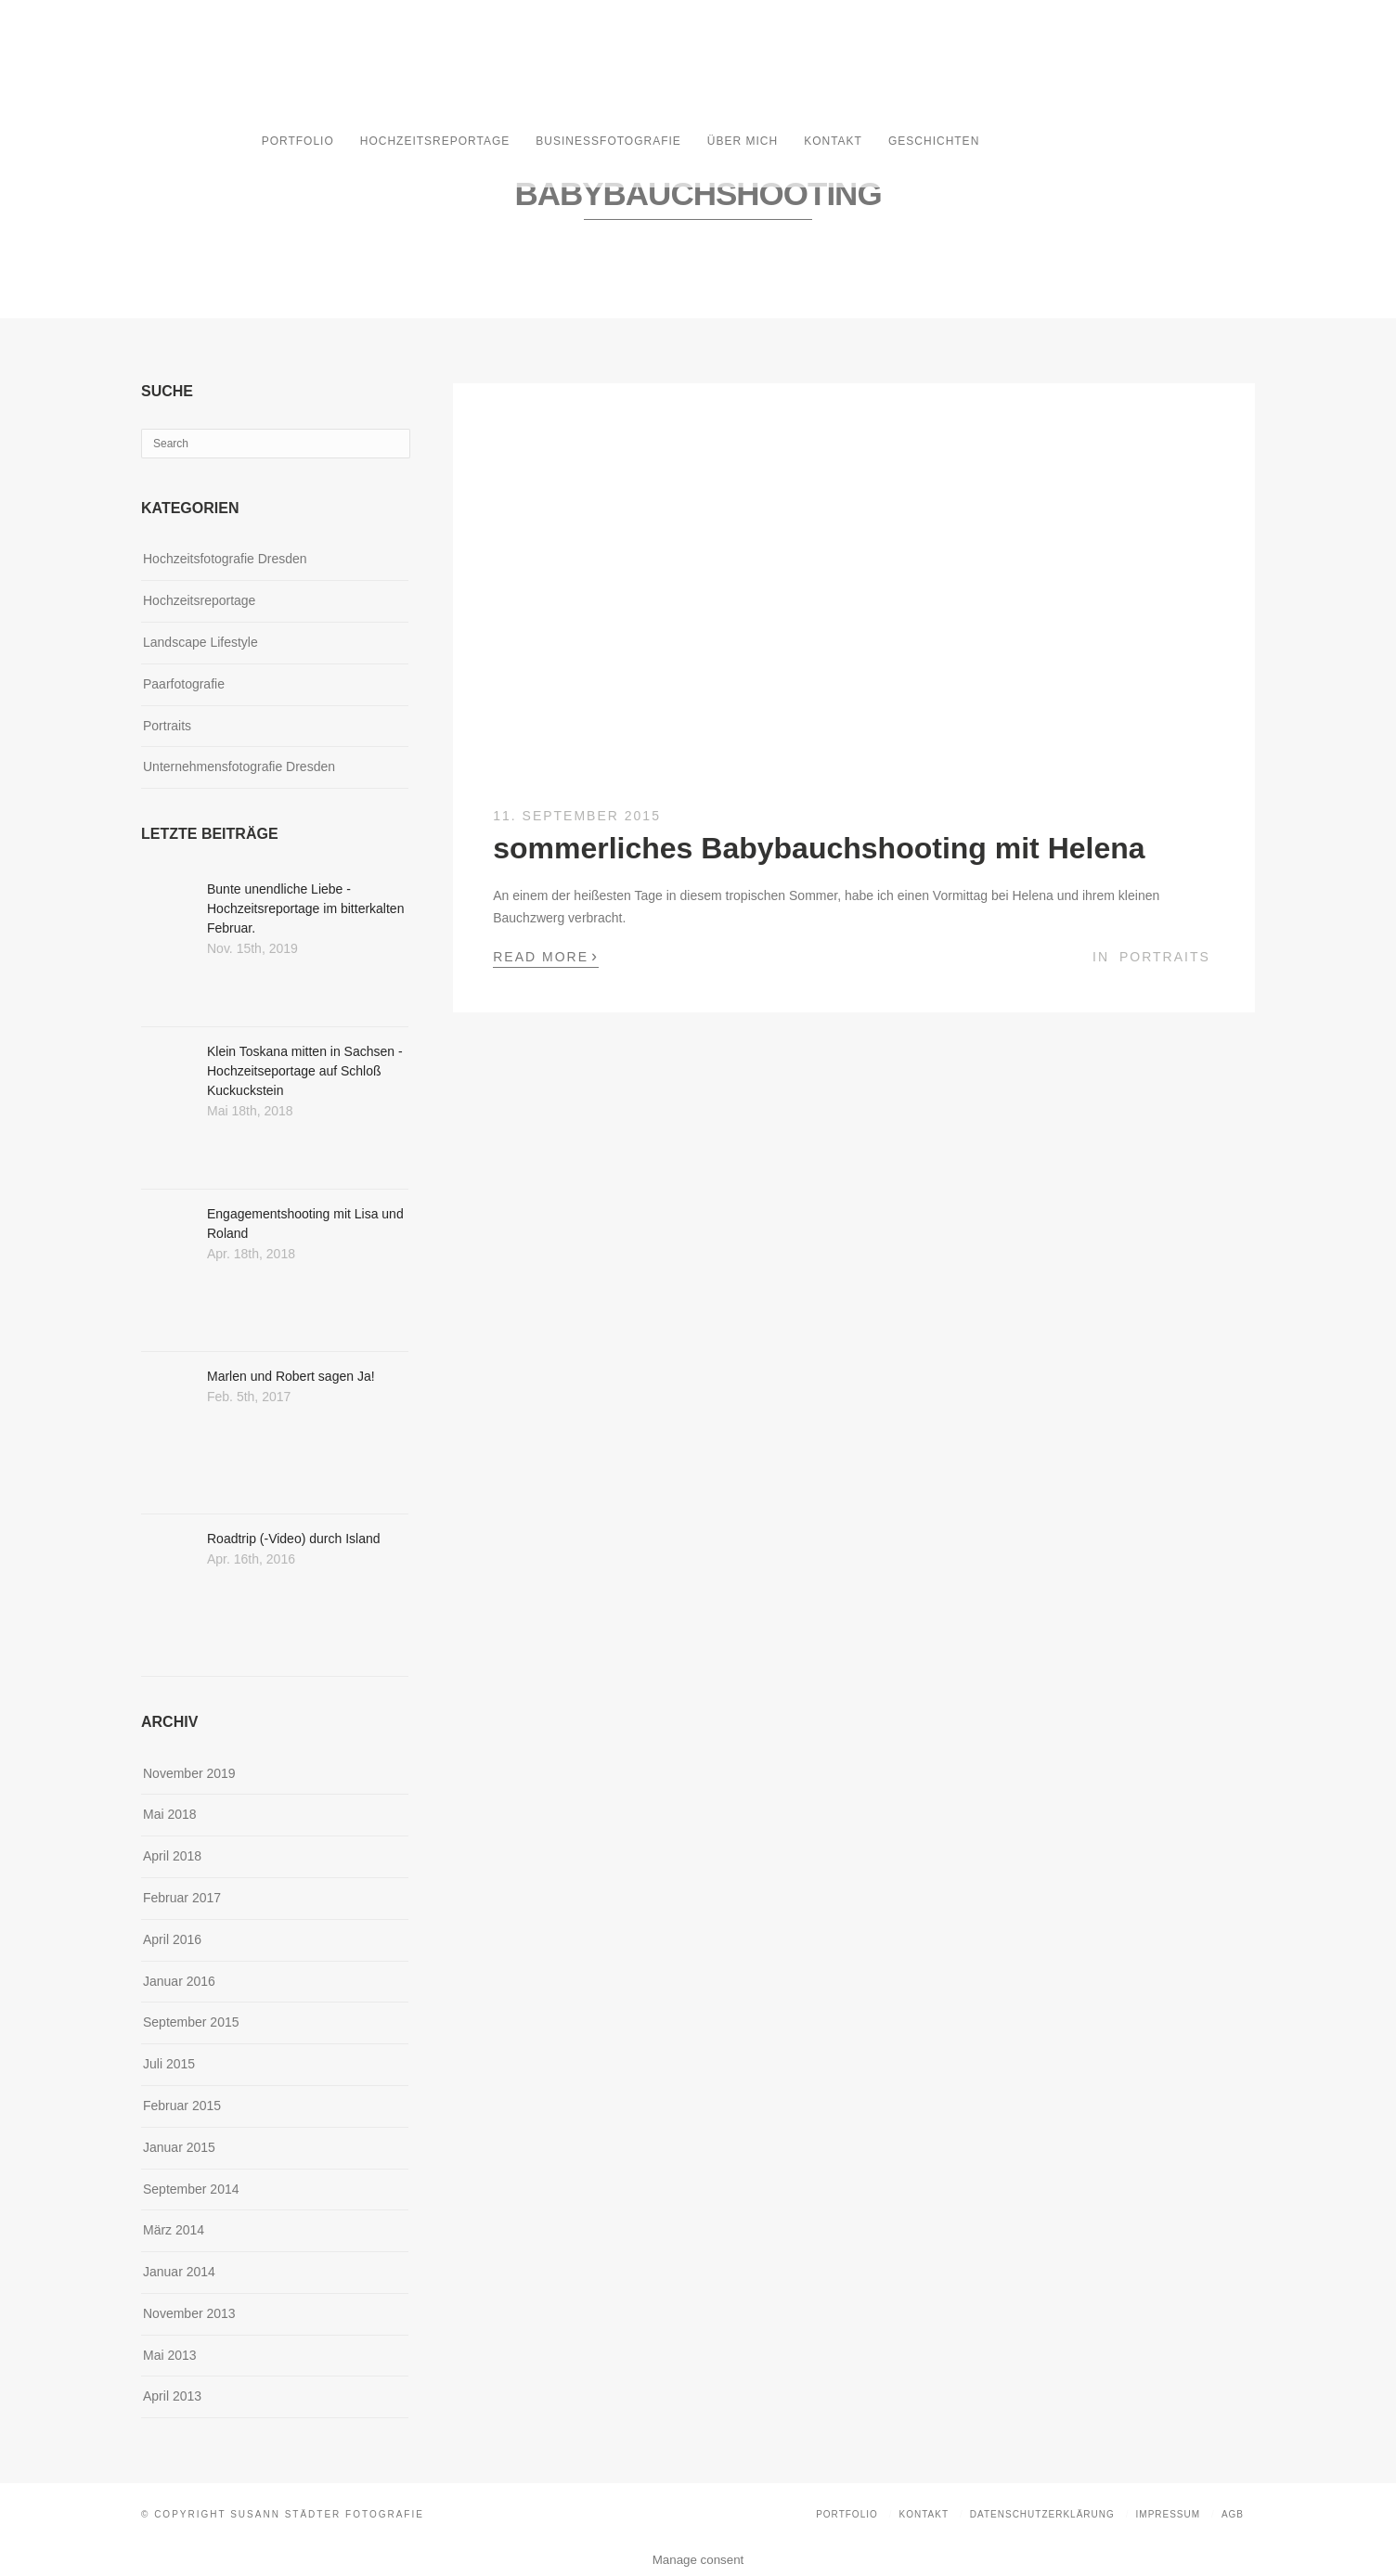 The width and height of the screenshot is (1396, 2576). What do you see at coordinates (305, 1071) in the screenshot?
I see `Klein Toskana mitten in Sachsen - Hochzeitseportage auf Schloß Kuckuckstein` at bounding box center [305, 1071].